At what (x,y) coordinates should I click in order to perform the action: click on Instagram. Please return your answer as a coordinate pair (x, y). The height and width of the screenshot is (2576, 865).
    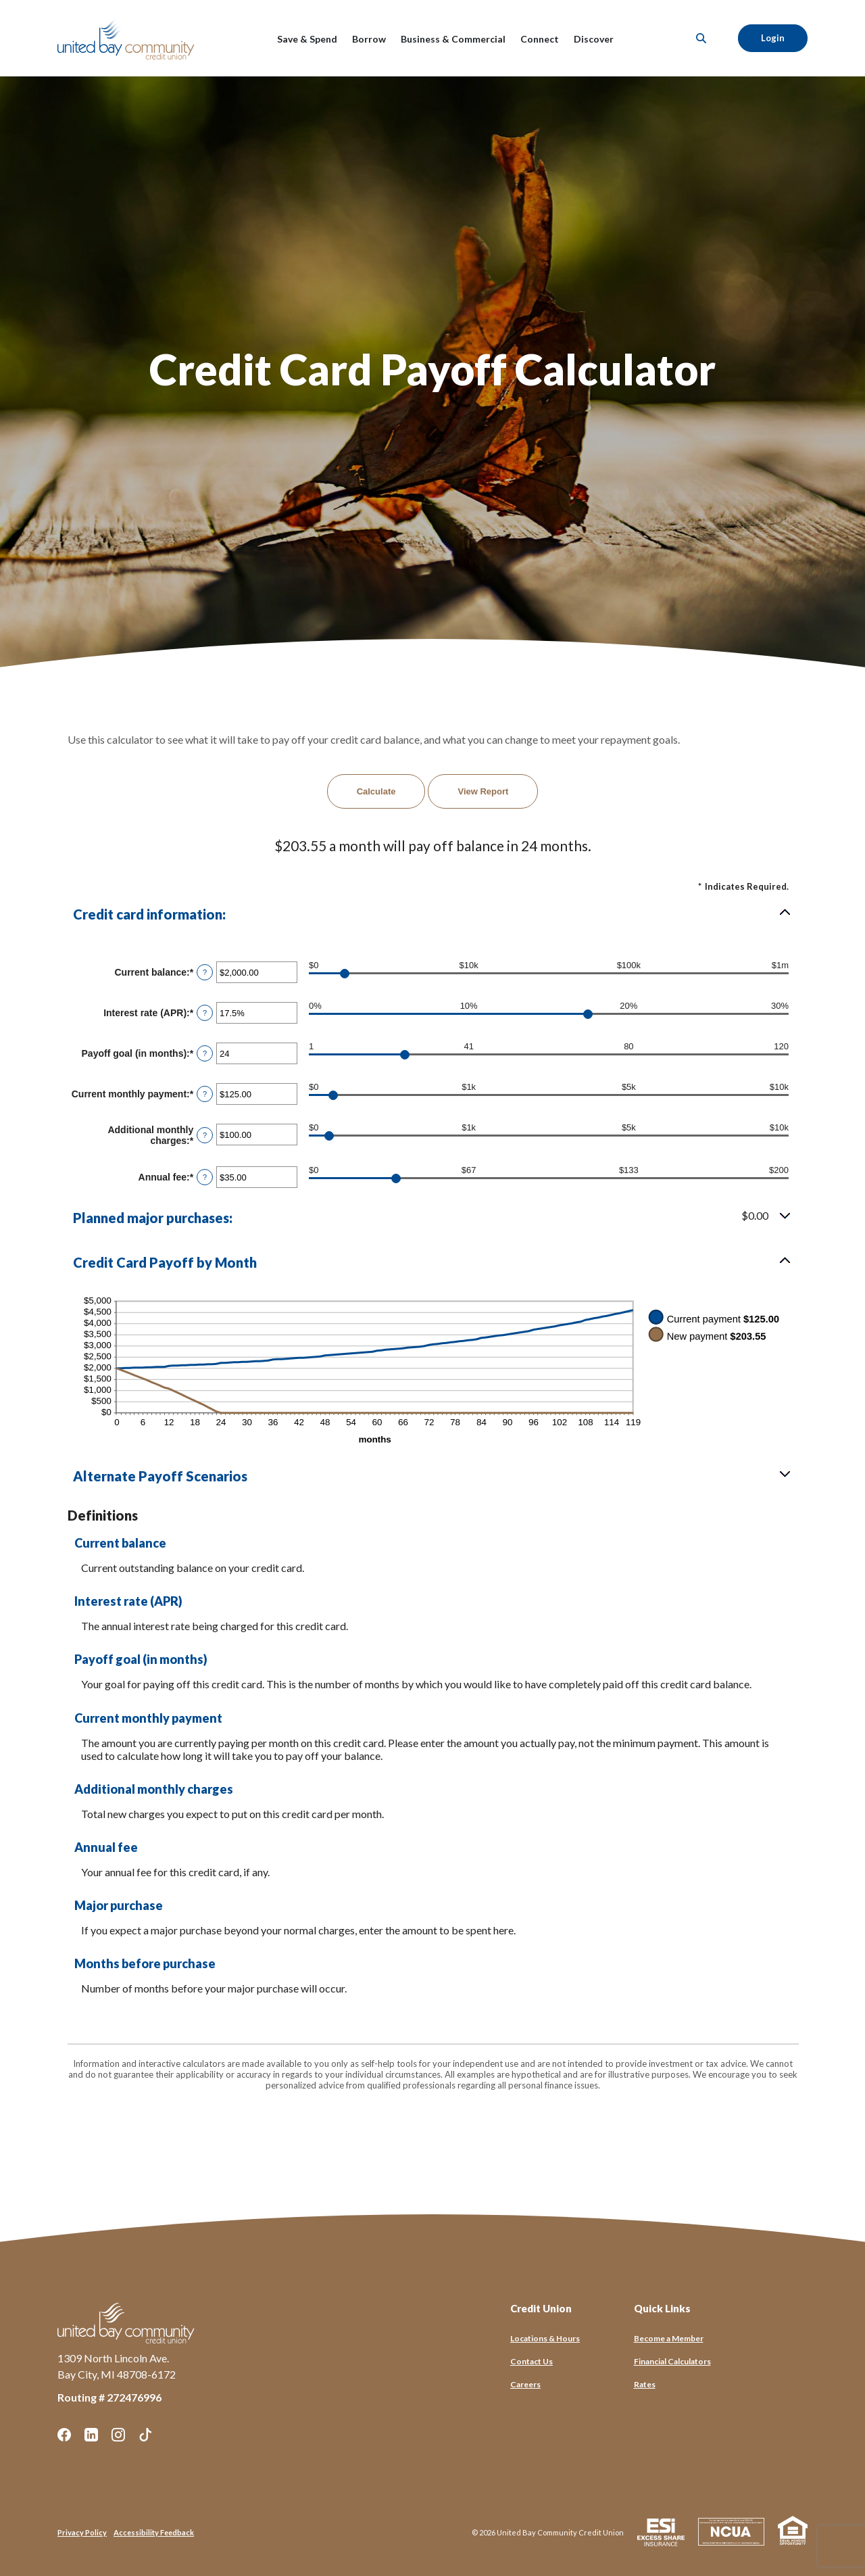
    Looking at the image, I should click on (118, 2434).